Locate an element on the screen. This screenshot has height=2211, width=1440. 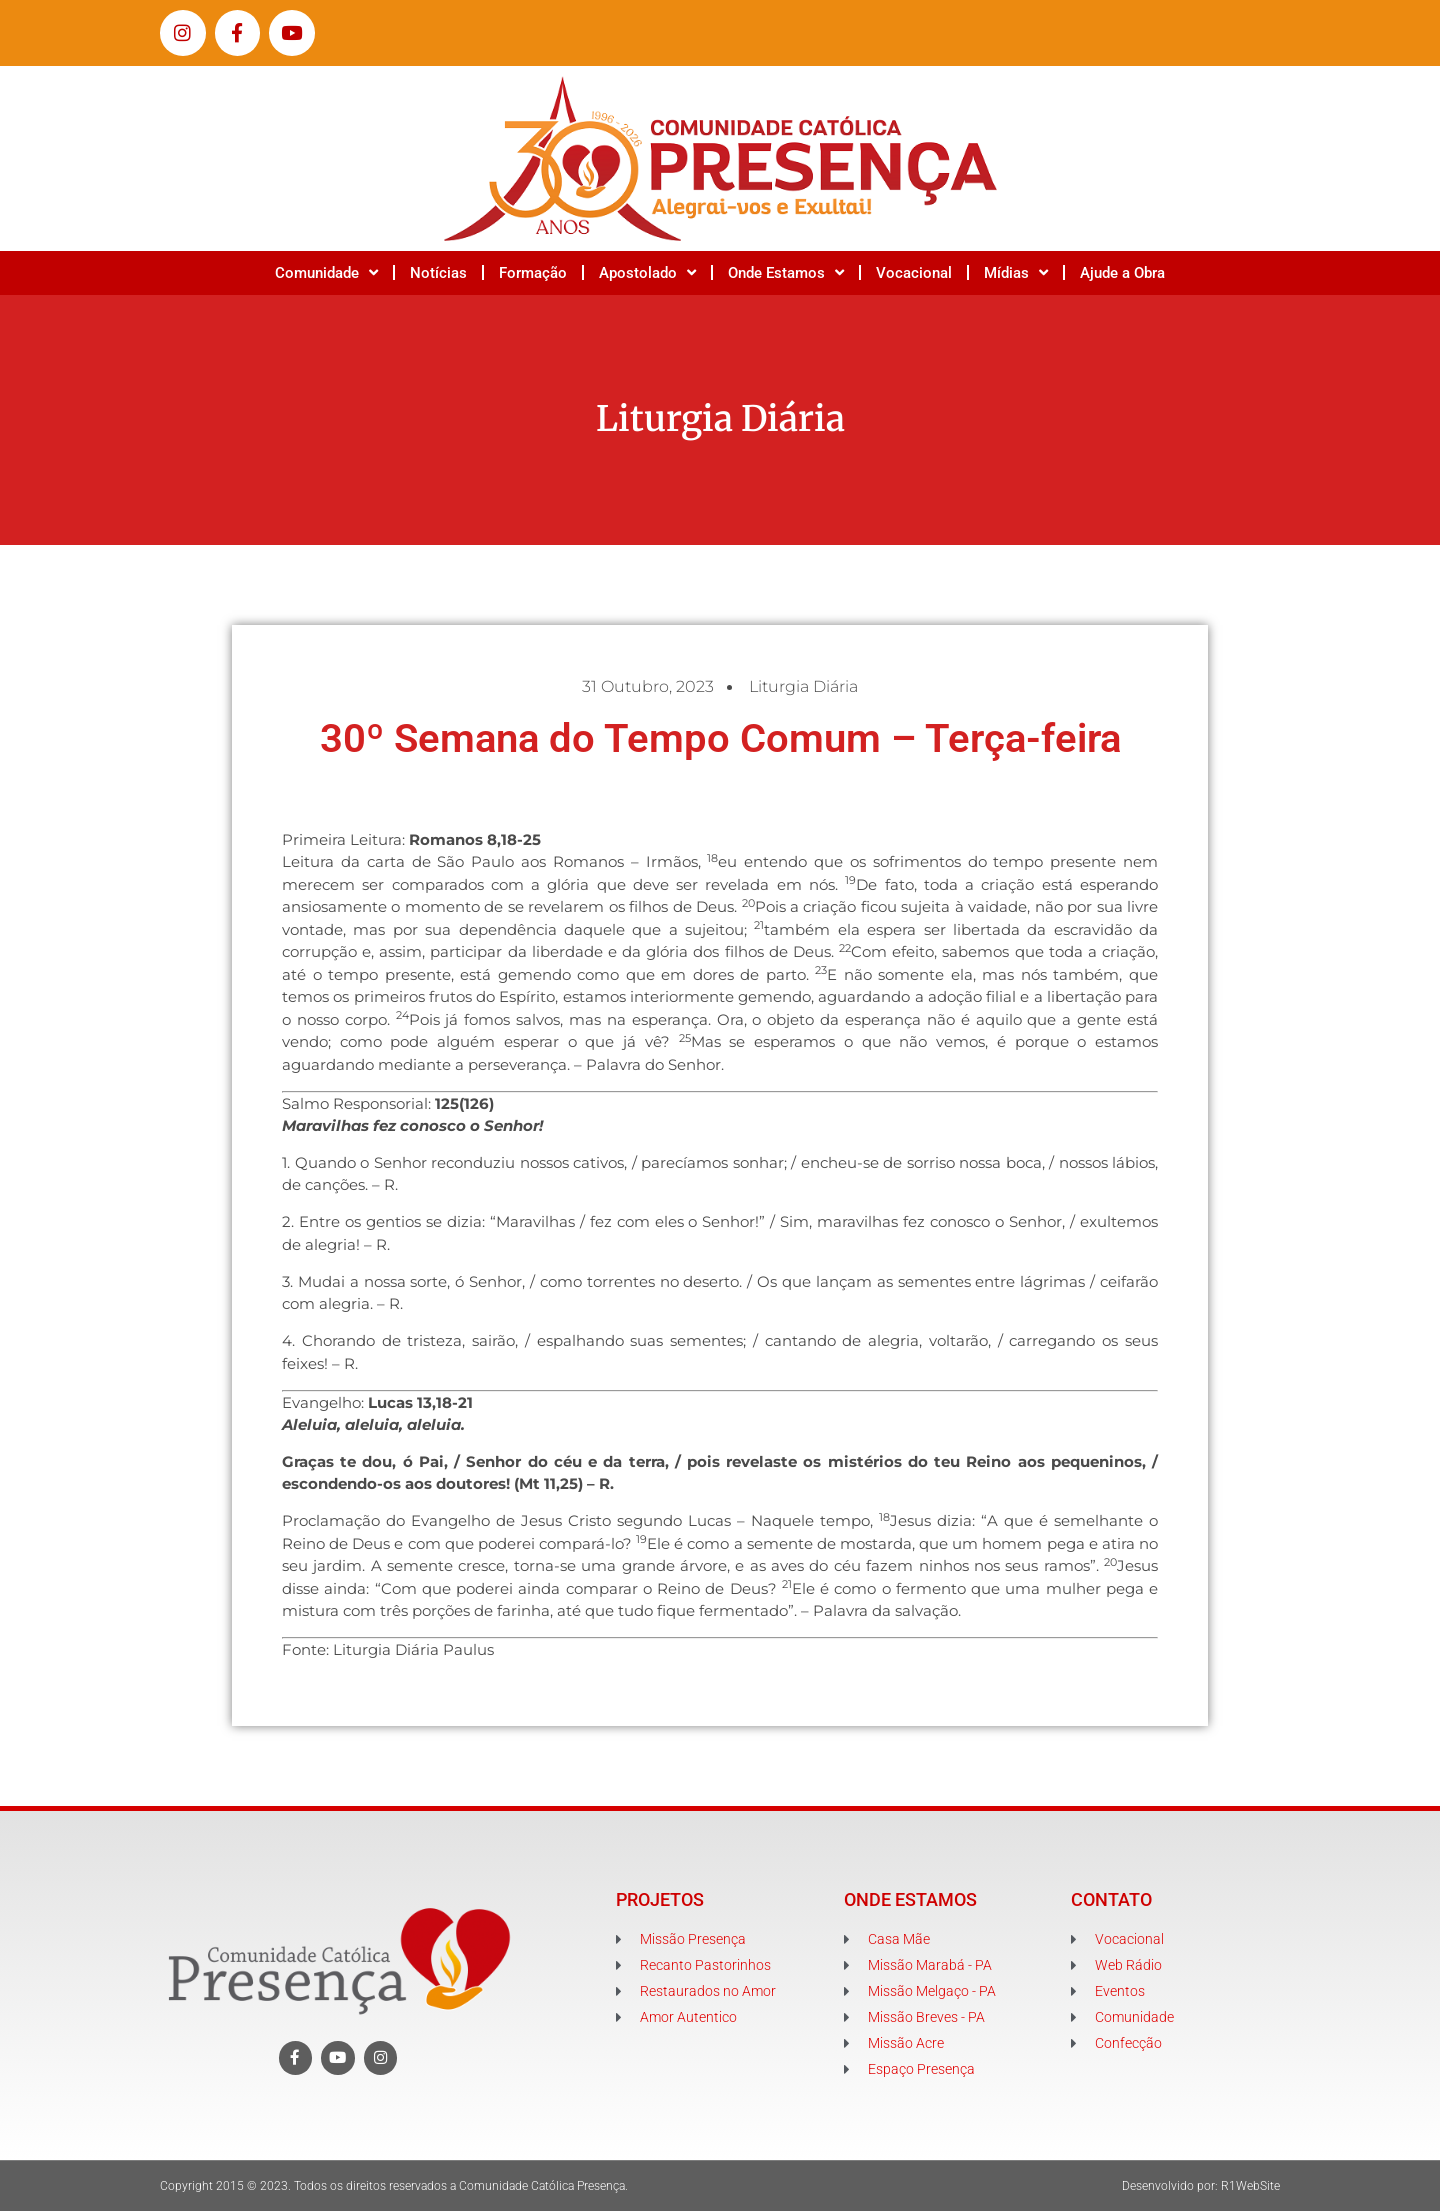
Onde Estamos is located at coordinates (786, 272).